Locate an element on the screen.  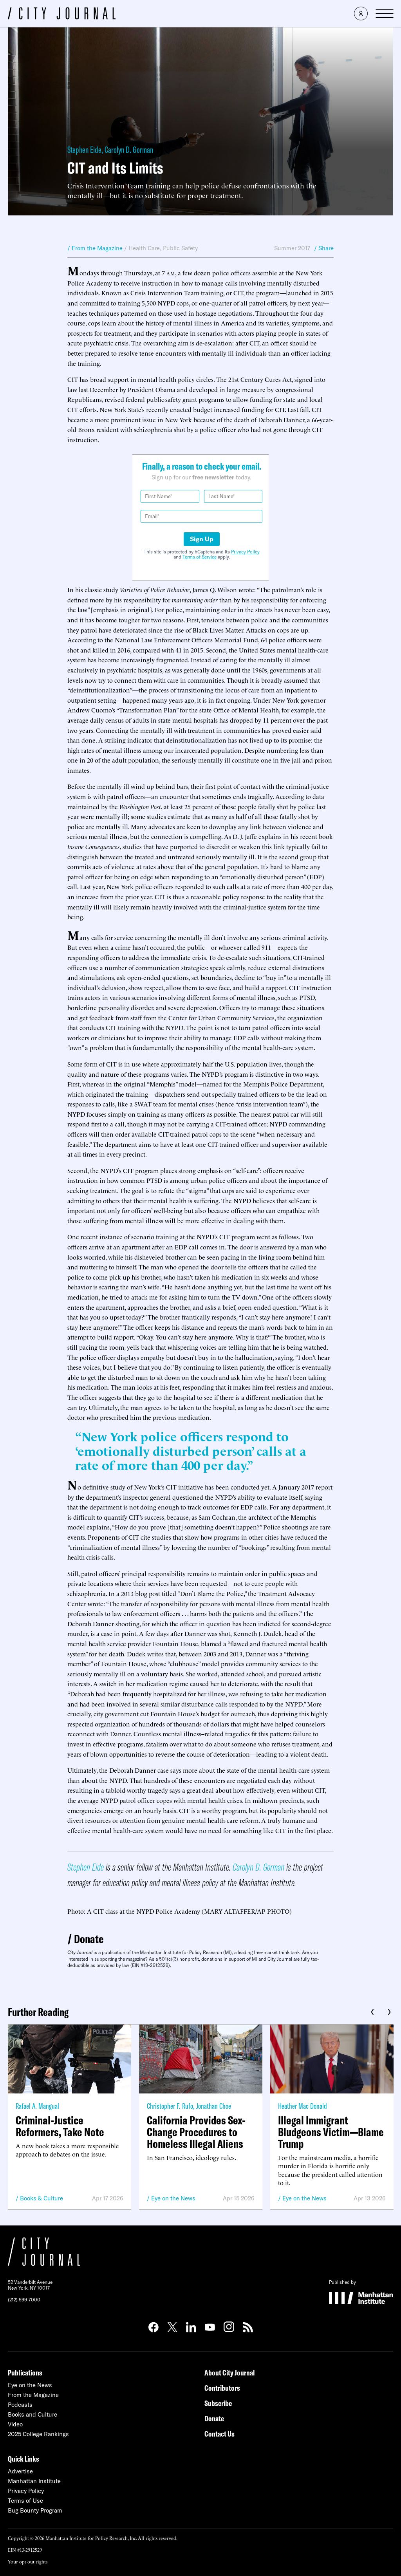
Privacy Policy is located at coordinates (245, 552).